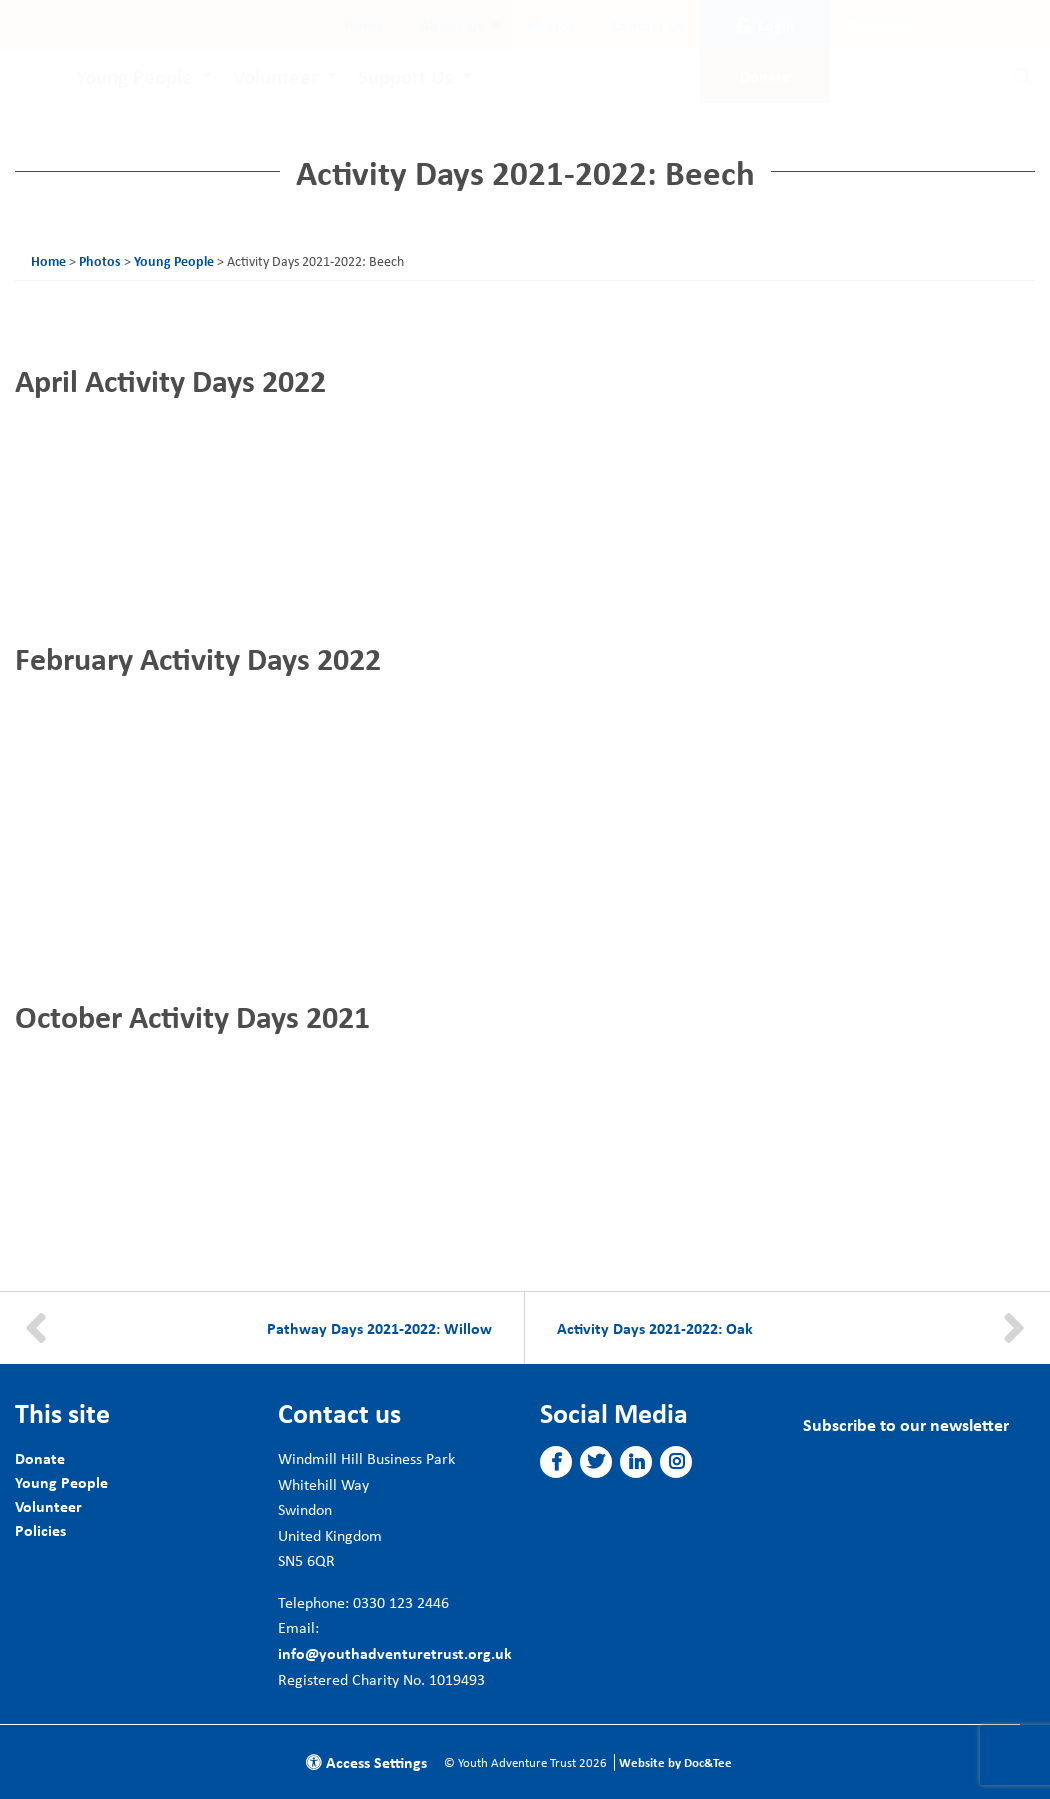 Image resolution: width=1050 pixels, height=1799 pixels. Describe the element at coordinates (405, 76) in the screenshot. I see `Support Us` at that location.